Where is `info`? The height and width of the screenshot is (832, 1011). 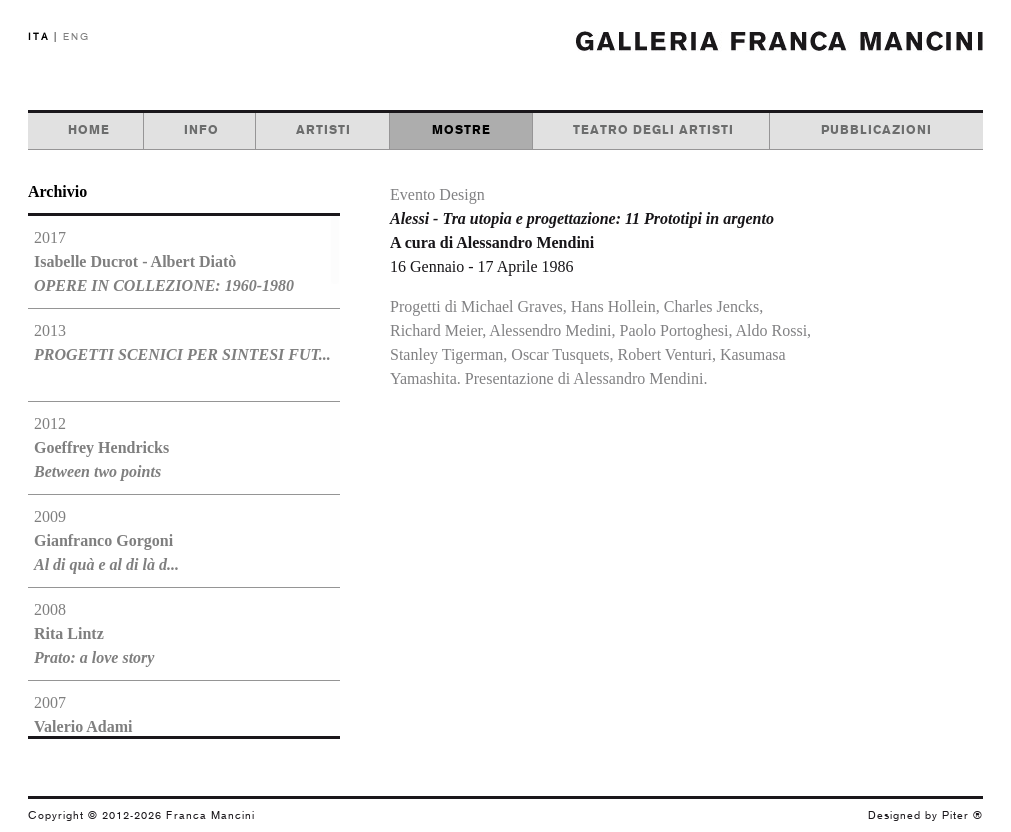 info is located at coordinates (201, 130).